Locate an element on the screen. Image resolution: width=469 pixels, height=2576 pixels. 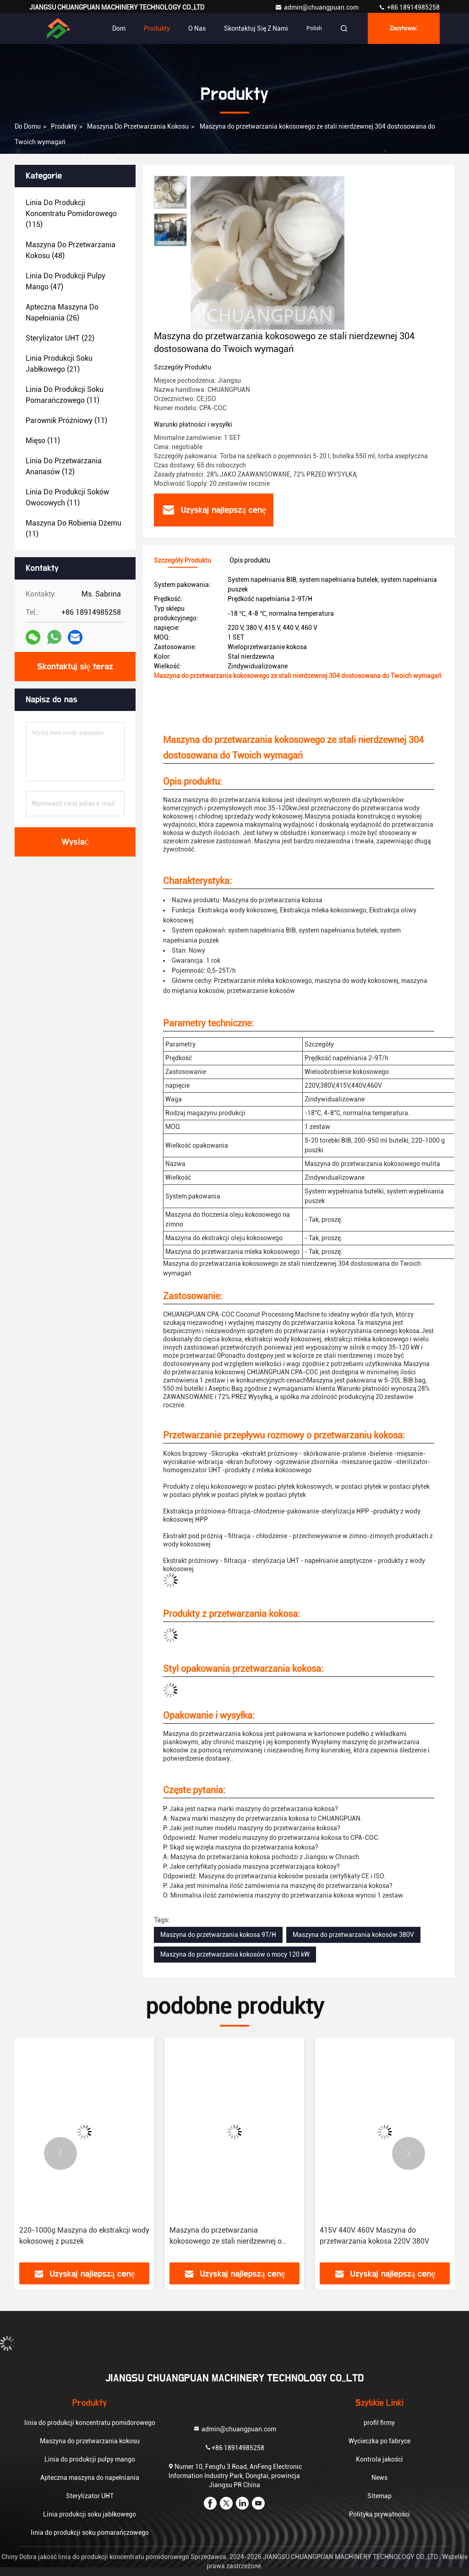
(48) is located at coordinates (70, 250).